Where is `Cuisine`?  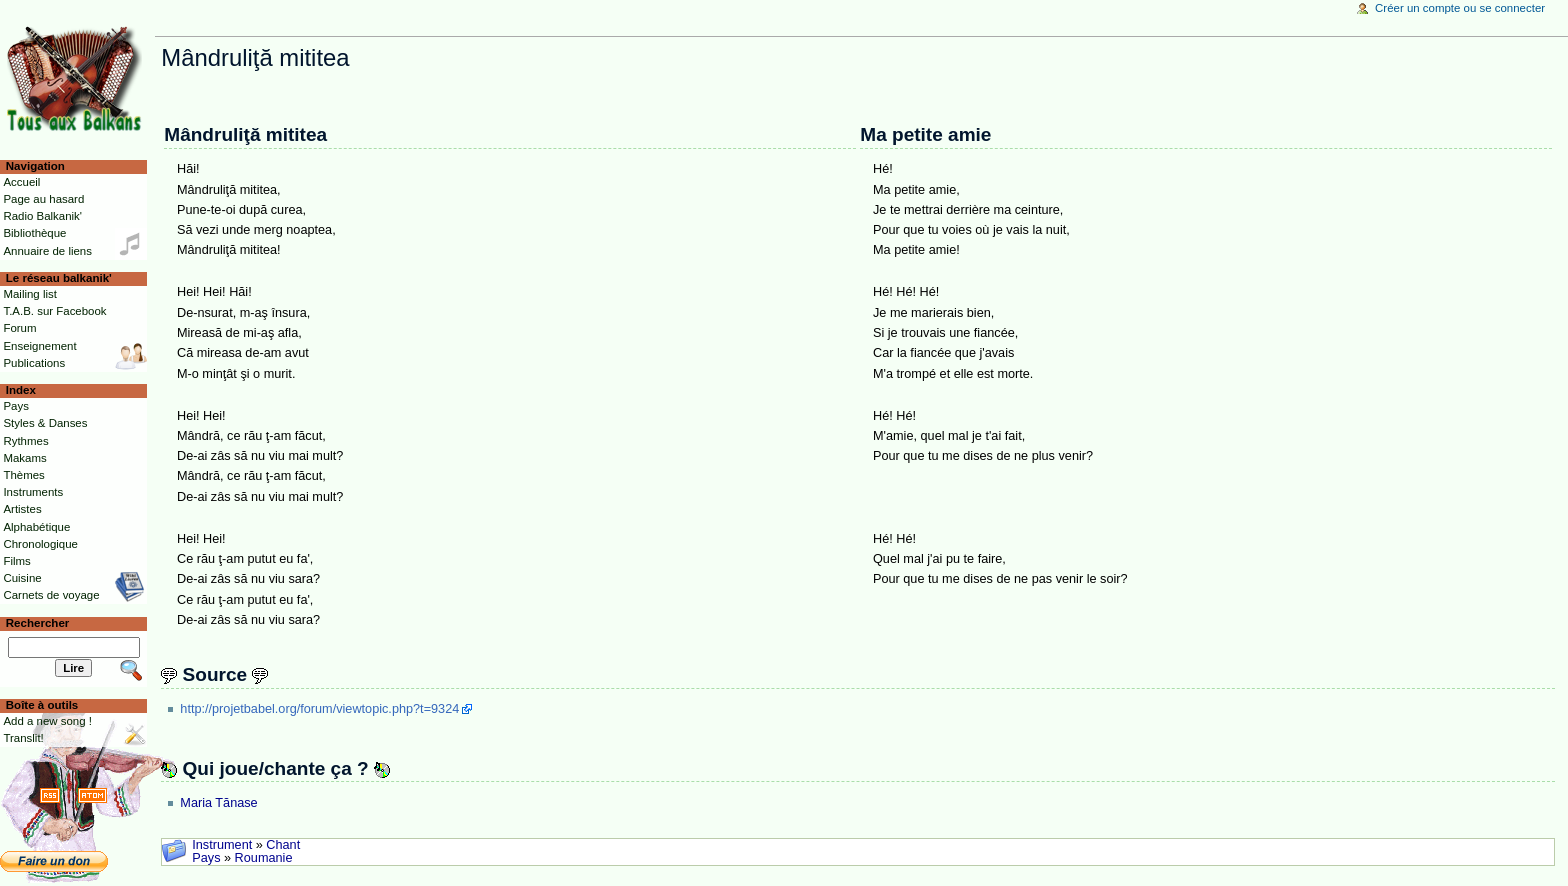 Cuisine is located at coordinates (22, 578).